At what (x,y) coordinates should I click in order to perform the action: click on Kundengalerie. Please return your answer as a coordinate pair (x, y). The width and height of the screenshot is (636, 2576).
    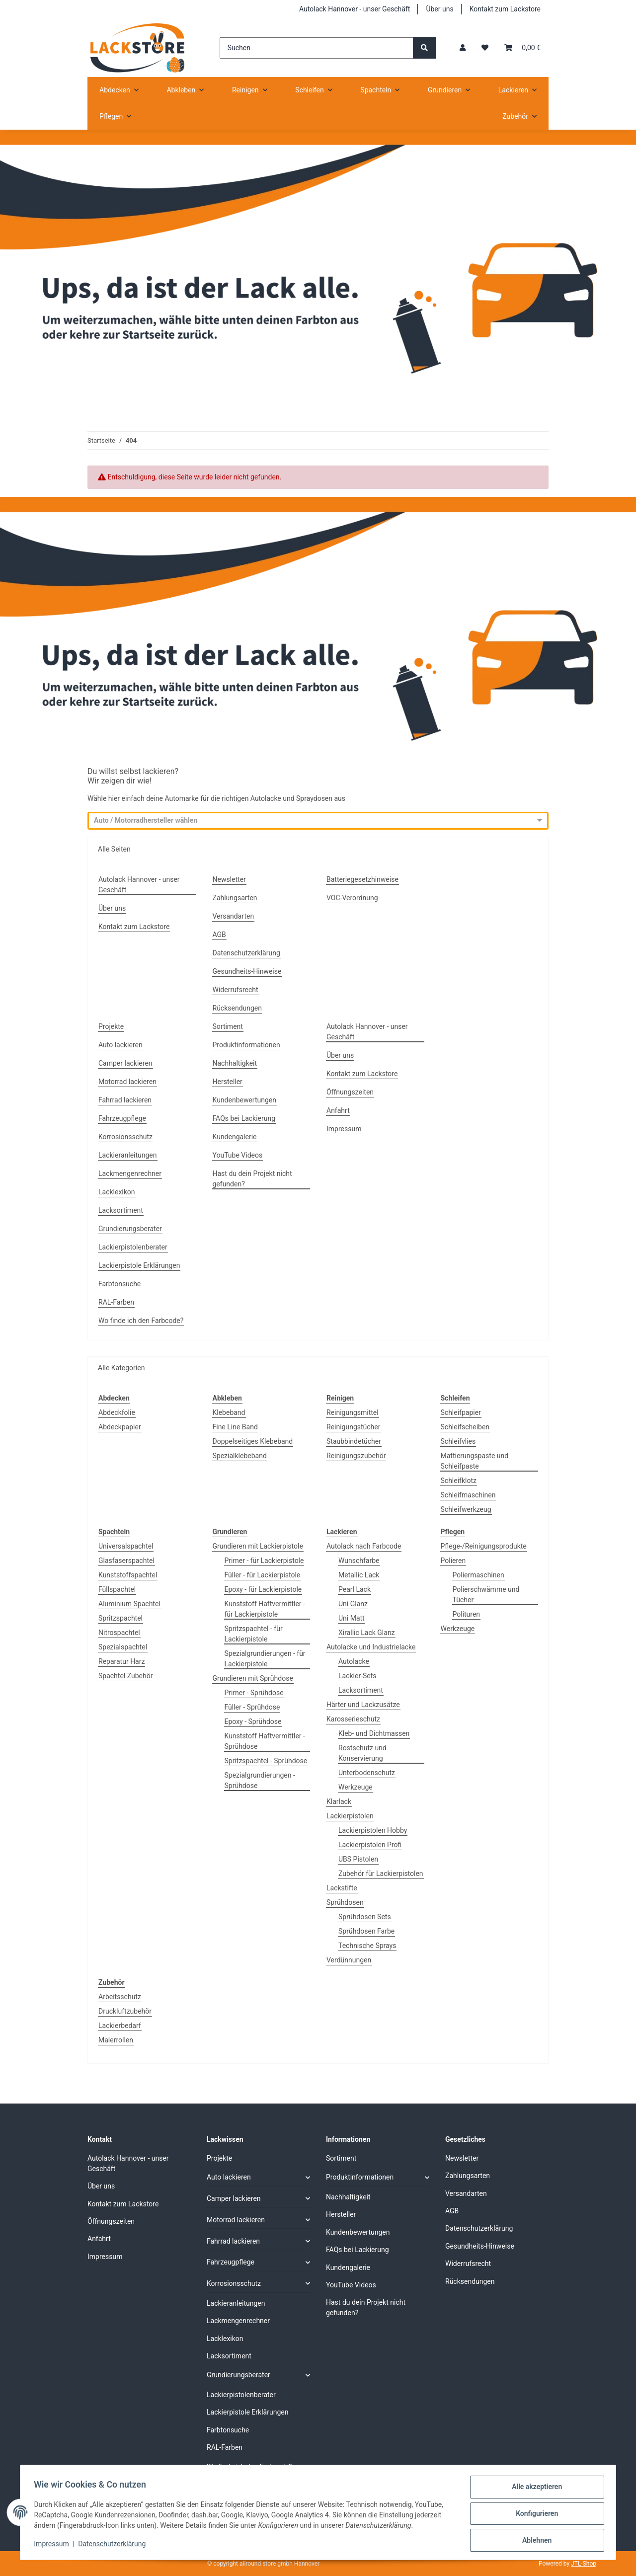
    Looking at the image, I should click on (235, 1137).